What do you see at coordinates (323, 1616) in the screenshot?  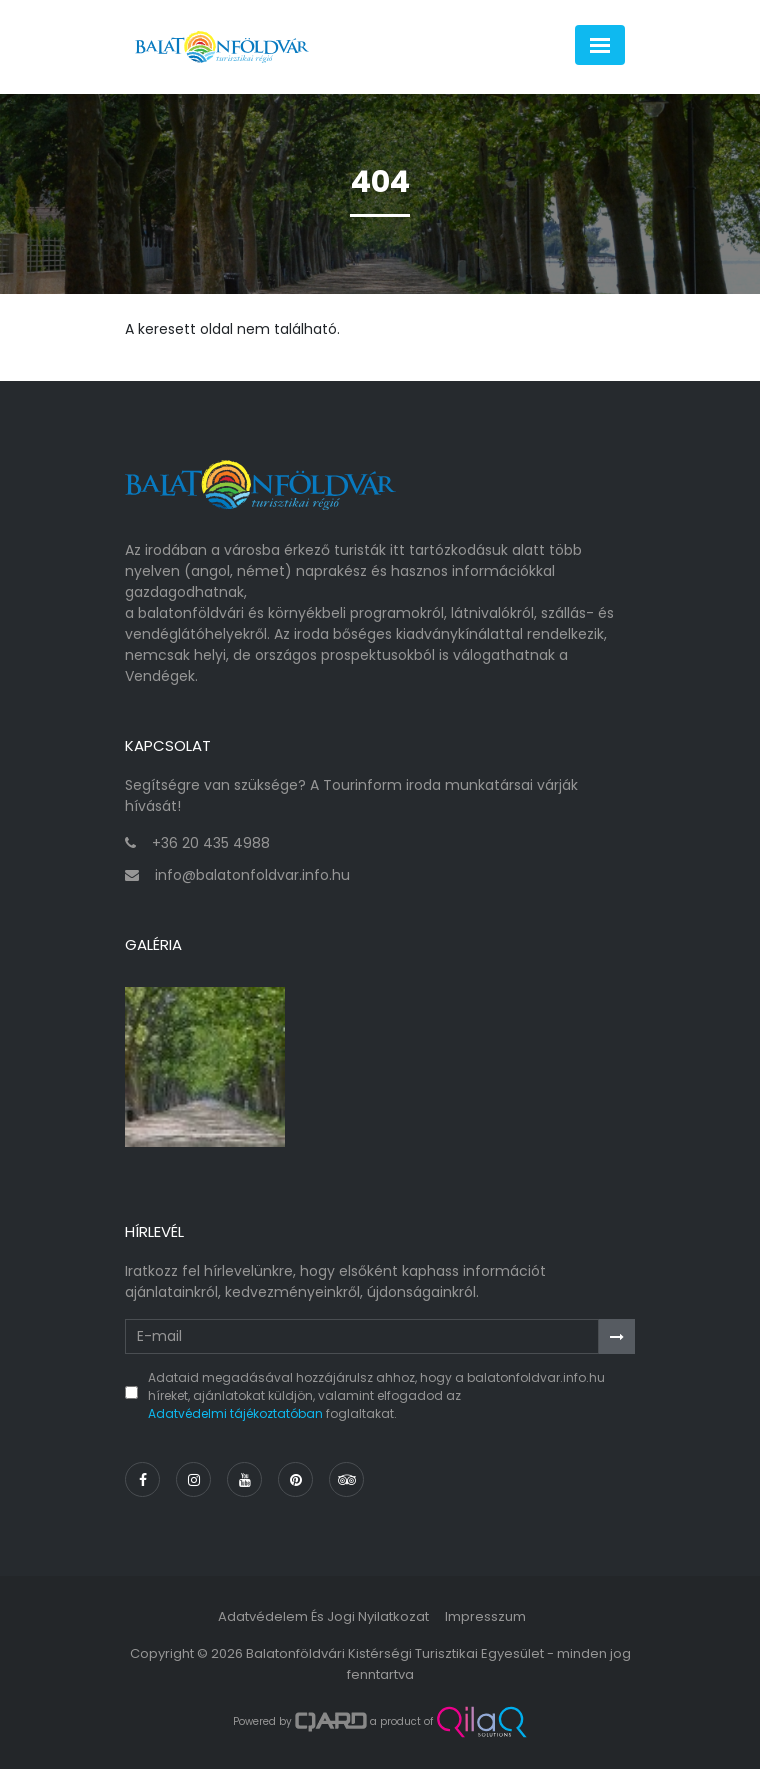 I see `Adatvédelem és jogi nyilatkozat` at bounding box center [323, 1616].